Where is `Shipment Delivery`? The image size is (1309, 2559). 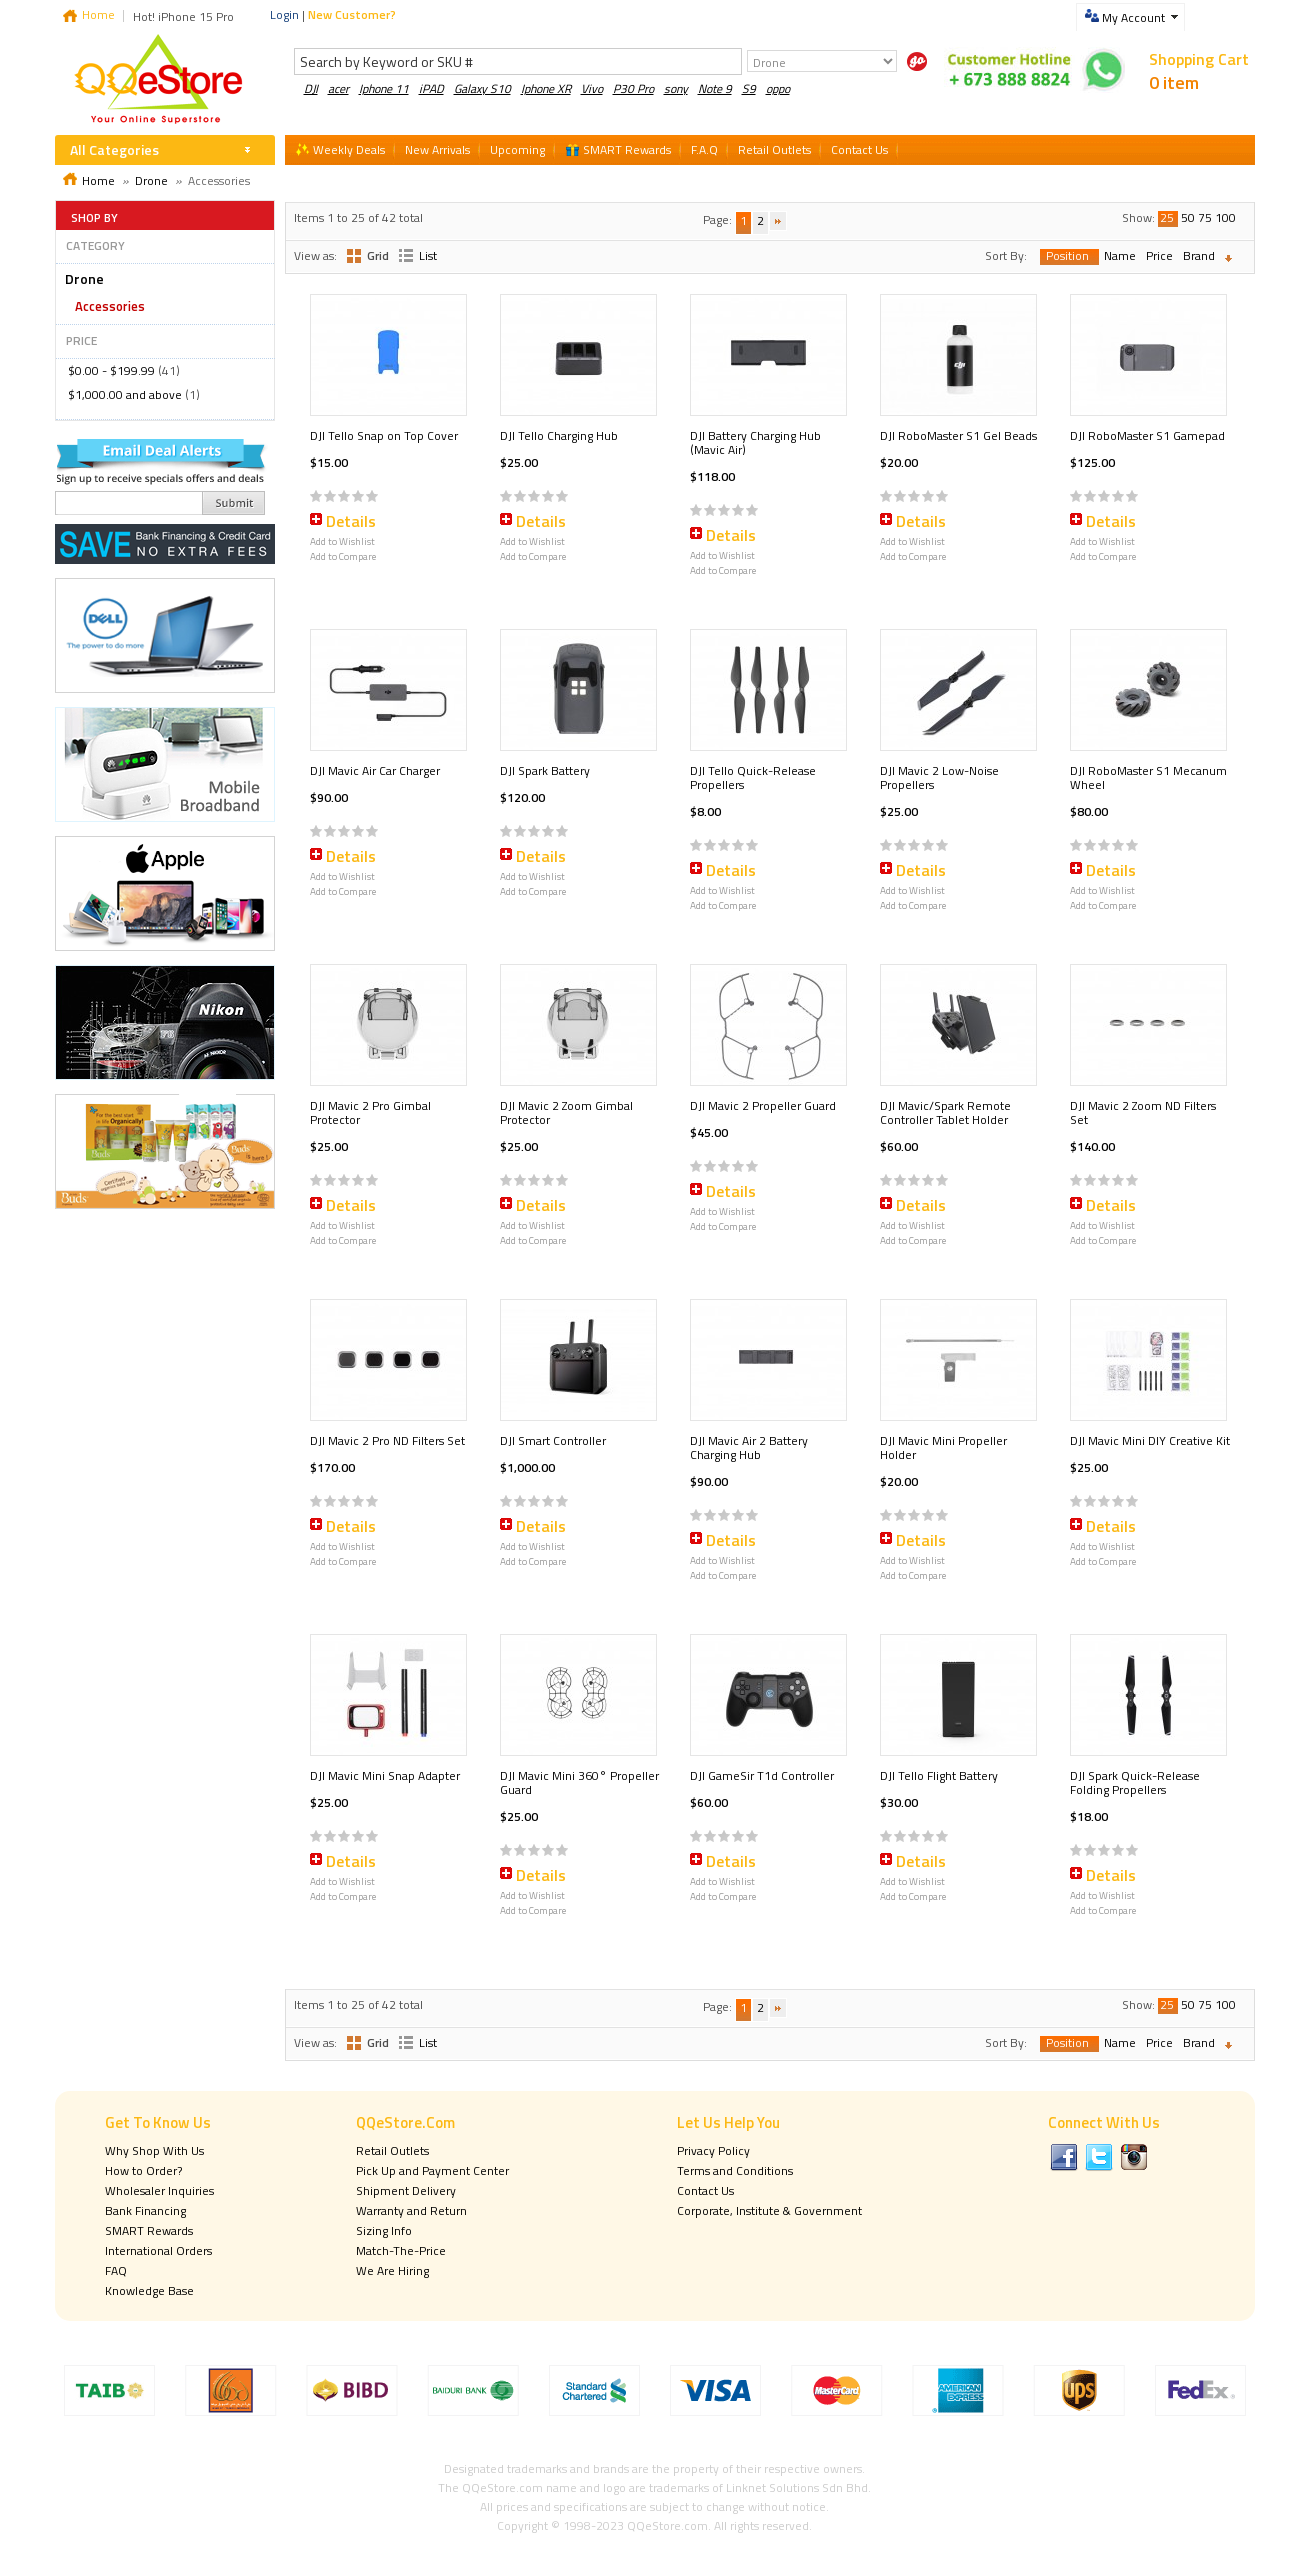 Shipment Delivery is located at coordinates (406, 2190).